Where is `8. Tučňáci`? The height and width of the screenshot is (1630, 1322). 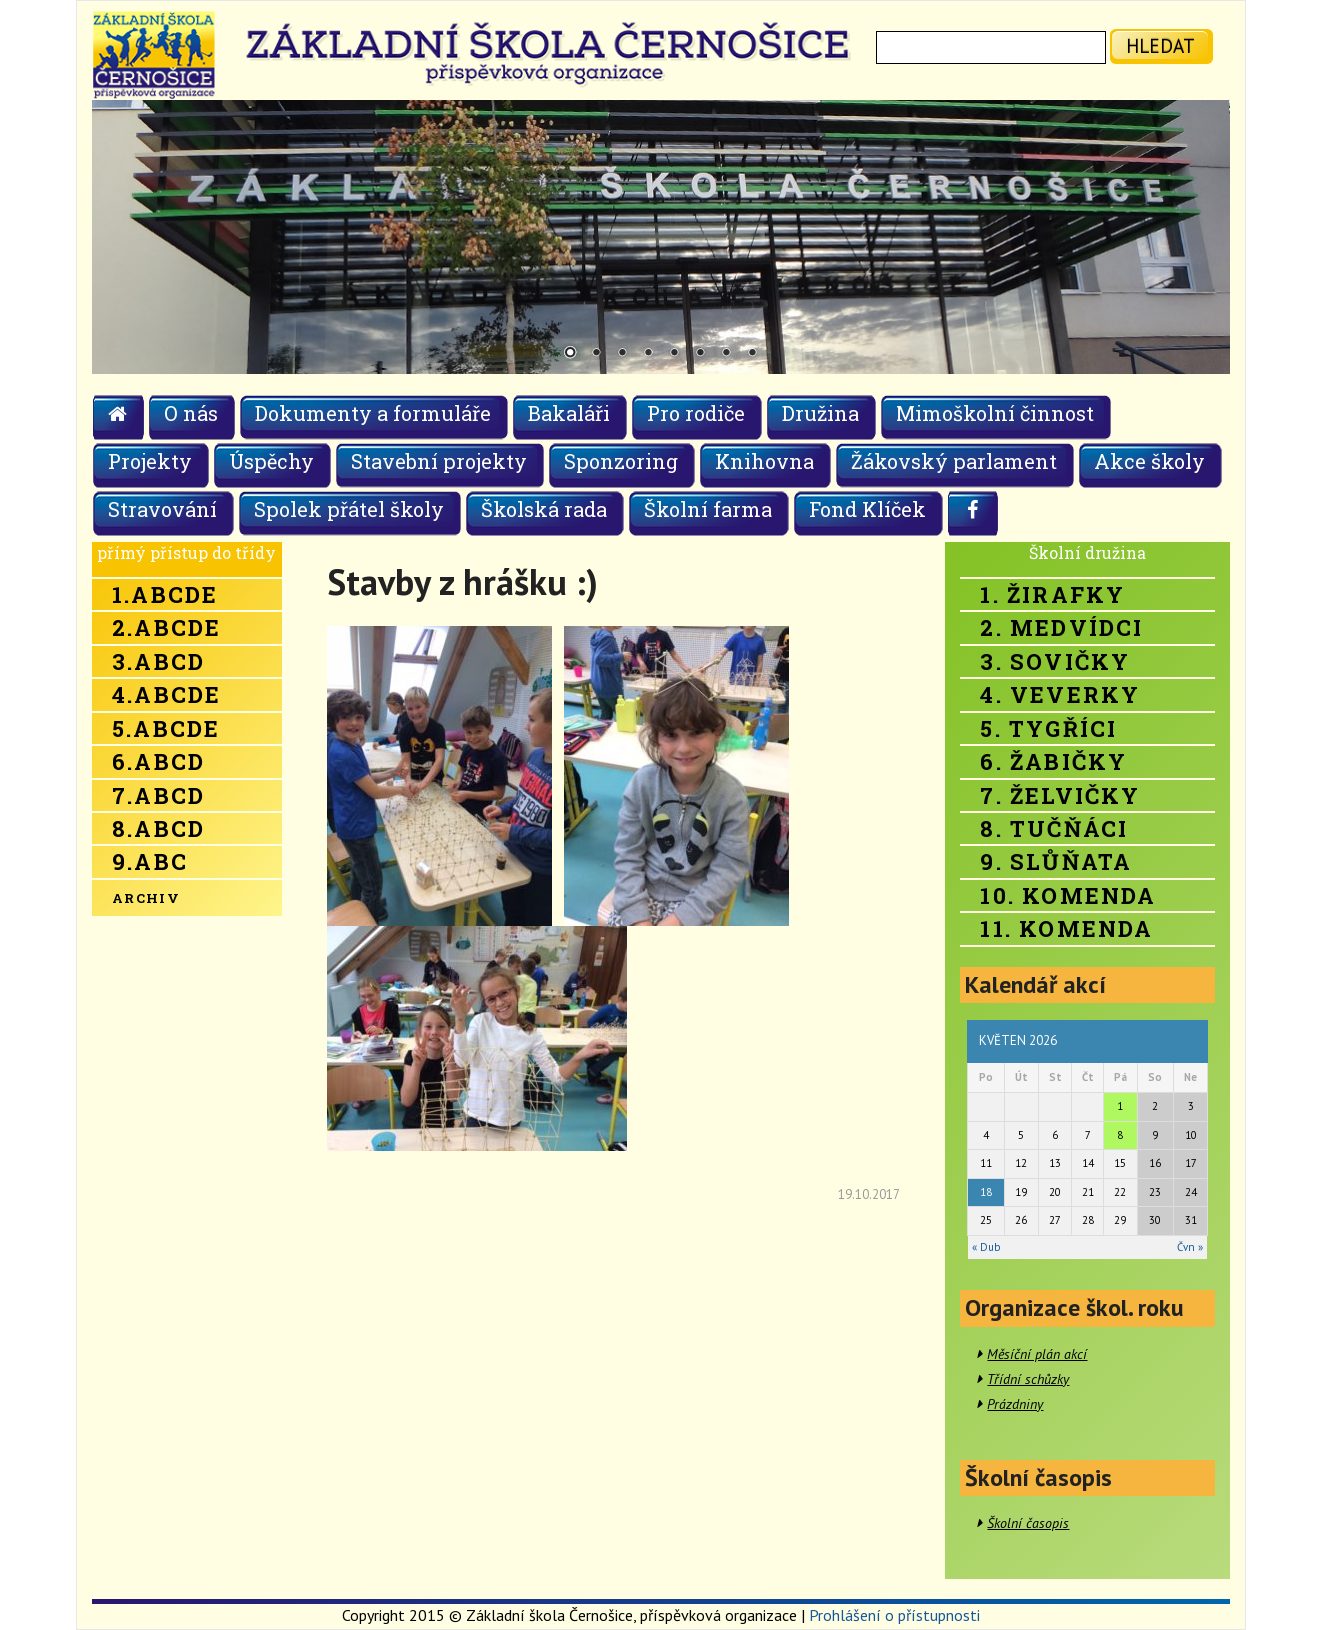
8. Tučňáci is located at coordinates (1054, 828).